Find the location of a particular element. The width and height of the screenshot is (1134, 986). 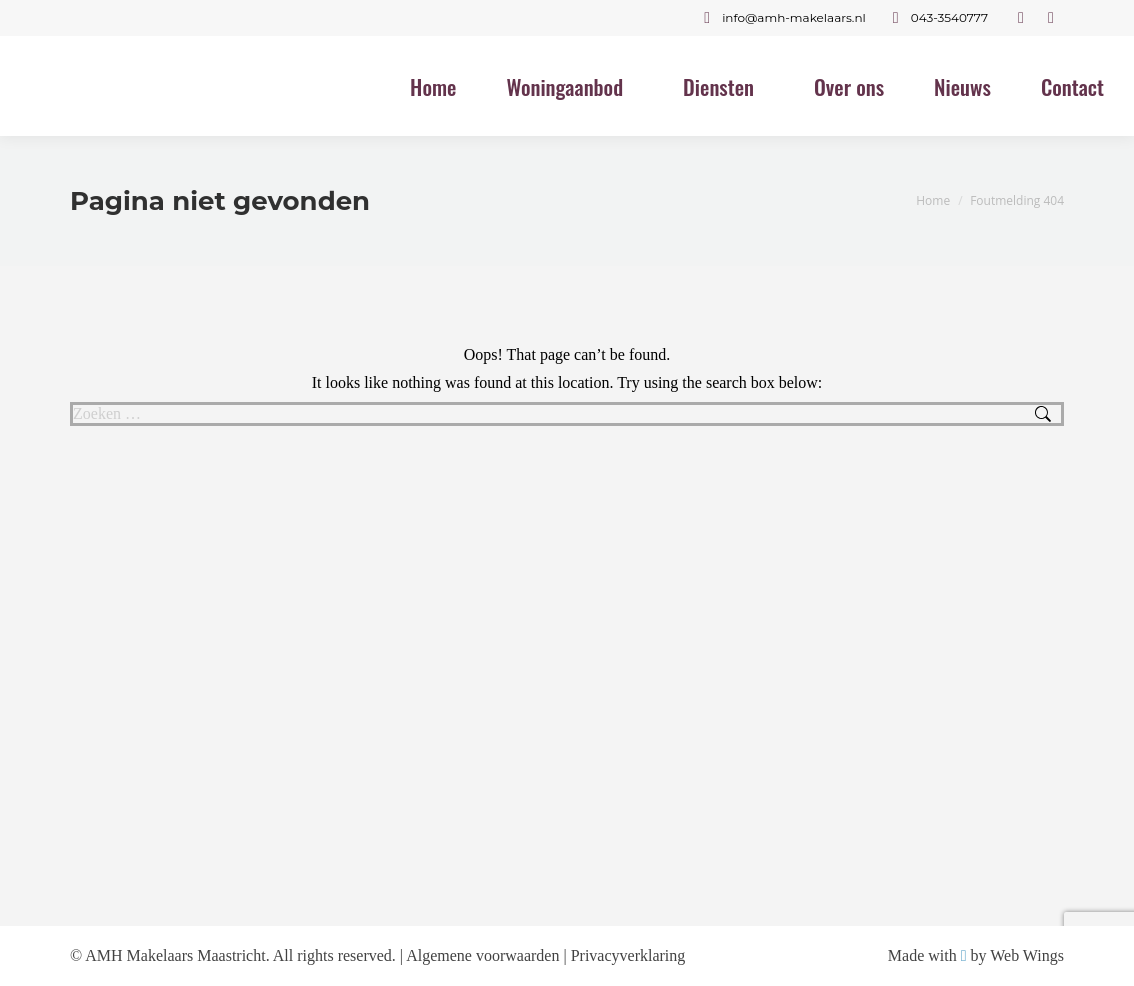

Web Wings is located at coordinates (1027, 955).